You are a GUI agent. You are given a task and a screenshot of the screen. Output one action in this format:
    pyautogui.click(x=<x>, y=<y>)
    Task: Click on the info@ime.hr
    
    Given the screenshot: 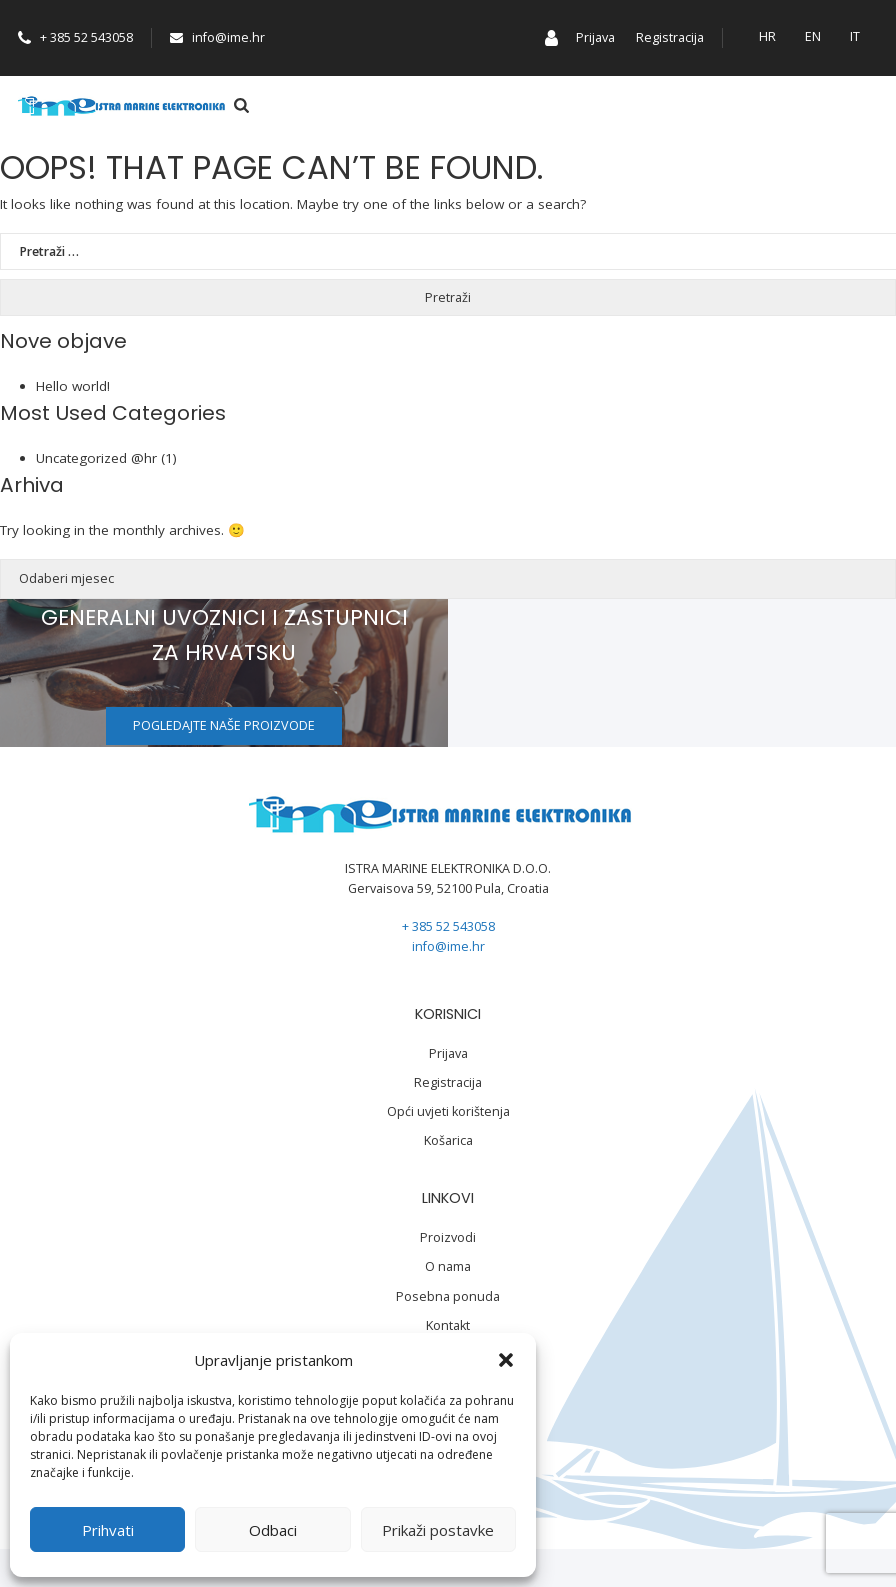 What is the action you would take?
    pyautogui.click(x=217, y=37)
    